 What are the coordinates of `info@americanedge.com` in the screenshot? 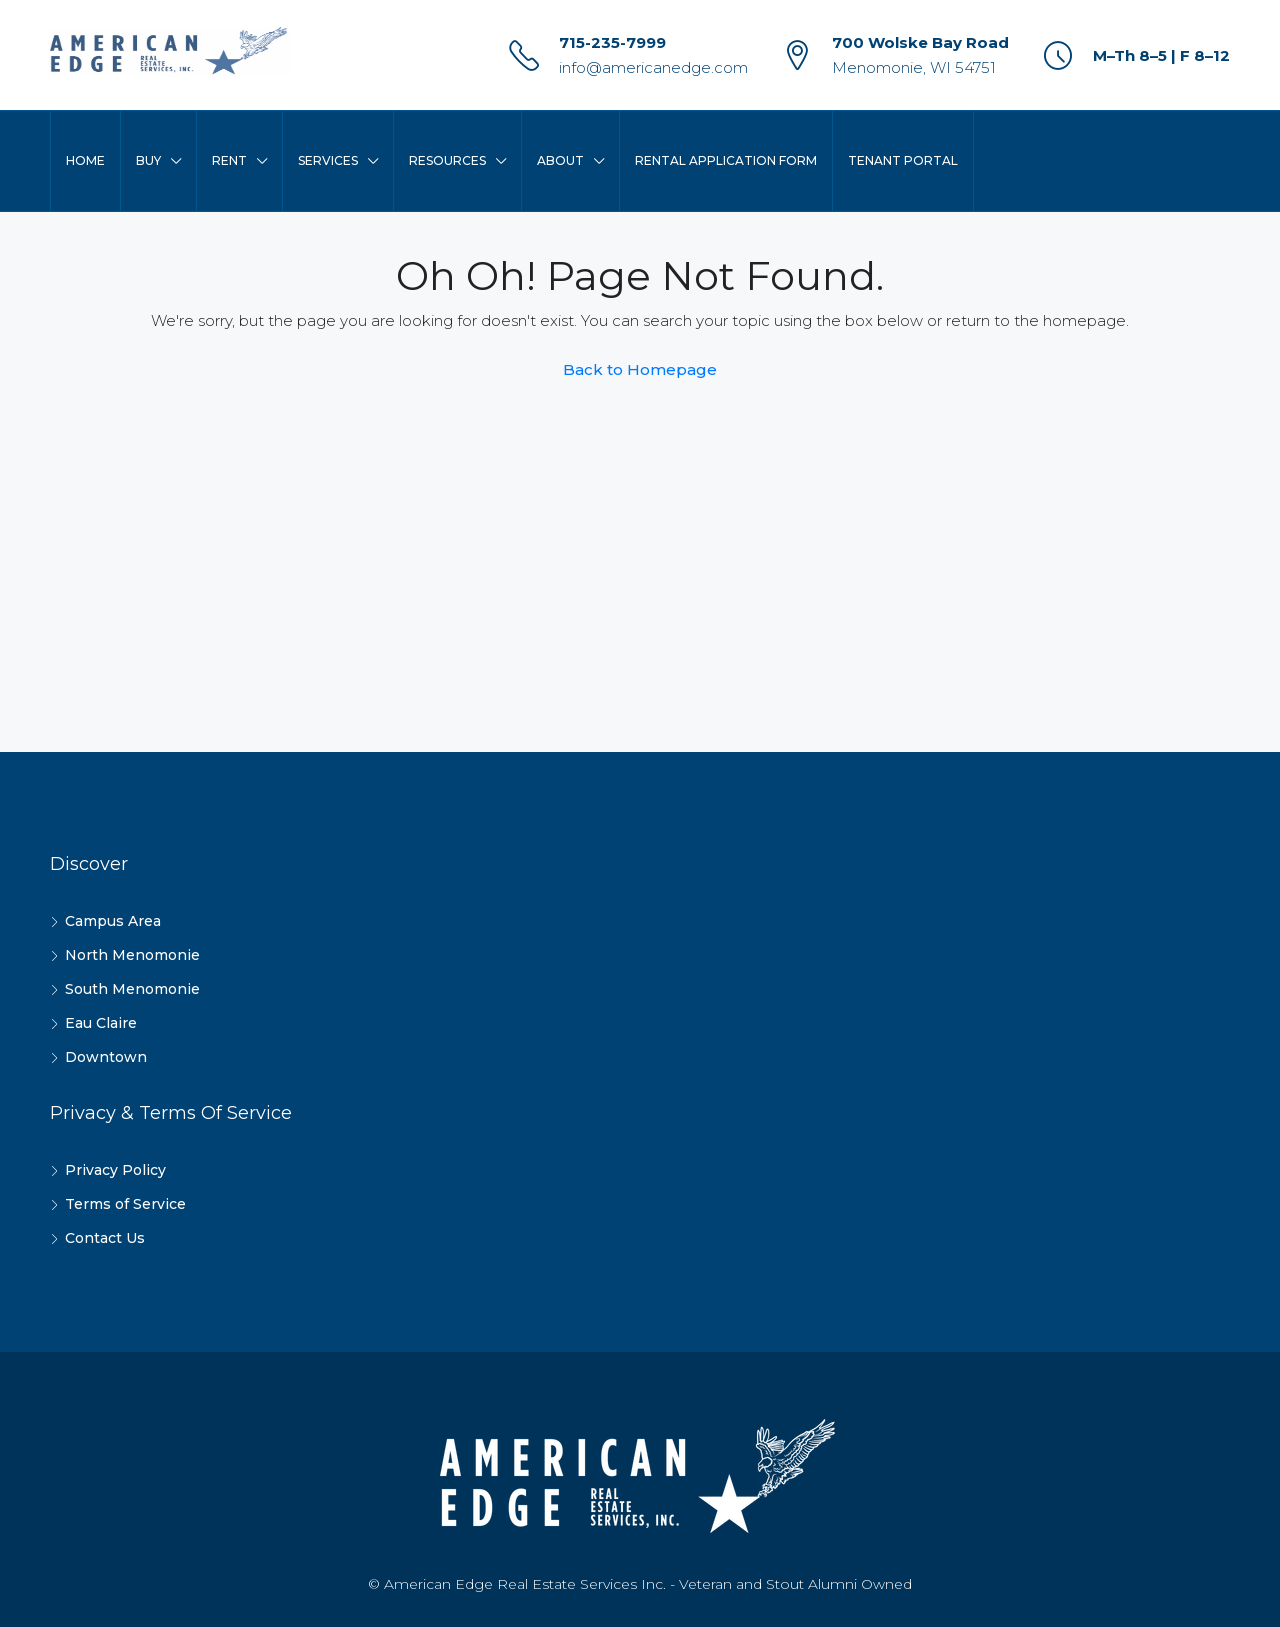 It's located at (653, 67).